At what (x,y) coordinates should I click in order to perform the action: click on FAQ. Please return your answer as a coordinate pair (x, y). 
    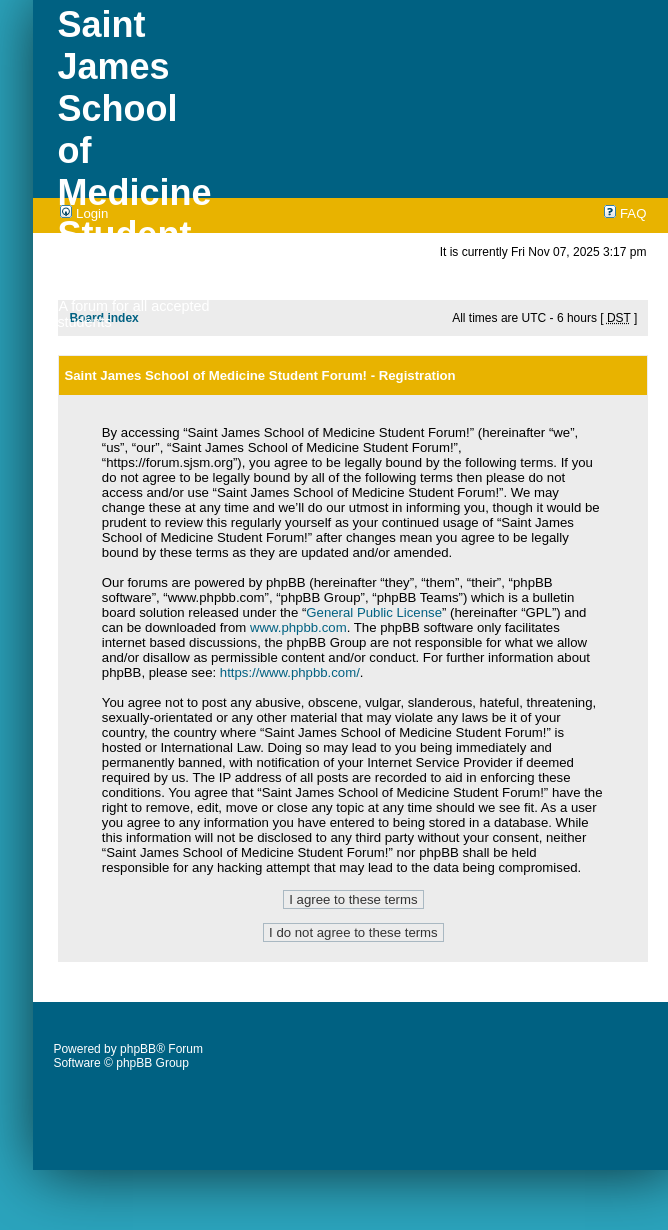
    Looking at the image, I should click on (625, 213).